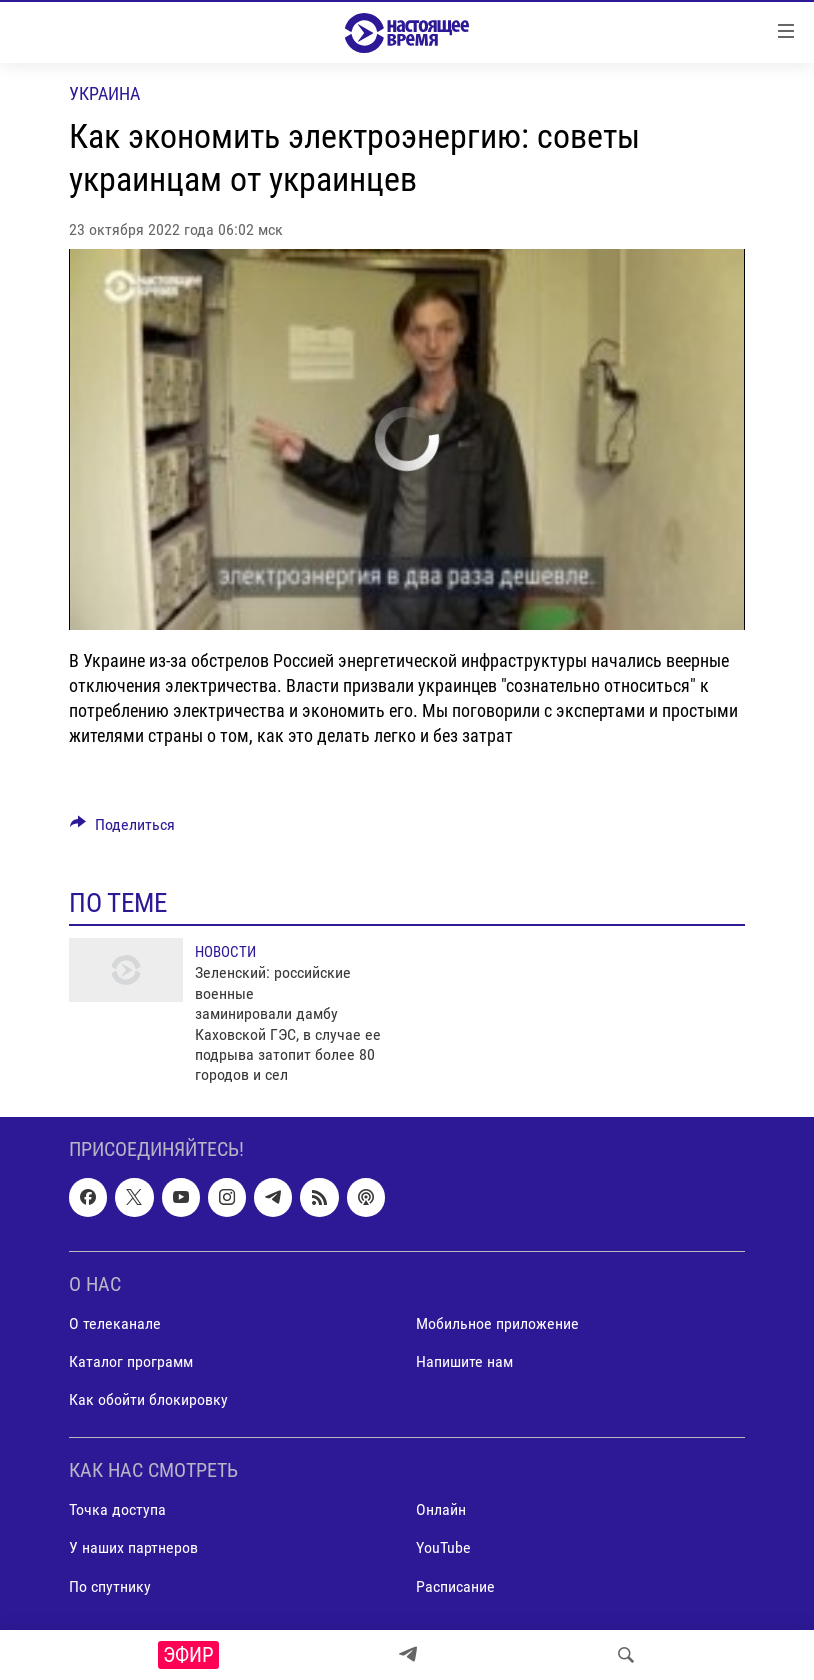  Describe the element at coordinates (464, 1361) in the screenshot. I see `Напишите нам` at that location.